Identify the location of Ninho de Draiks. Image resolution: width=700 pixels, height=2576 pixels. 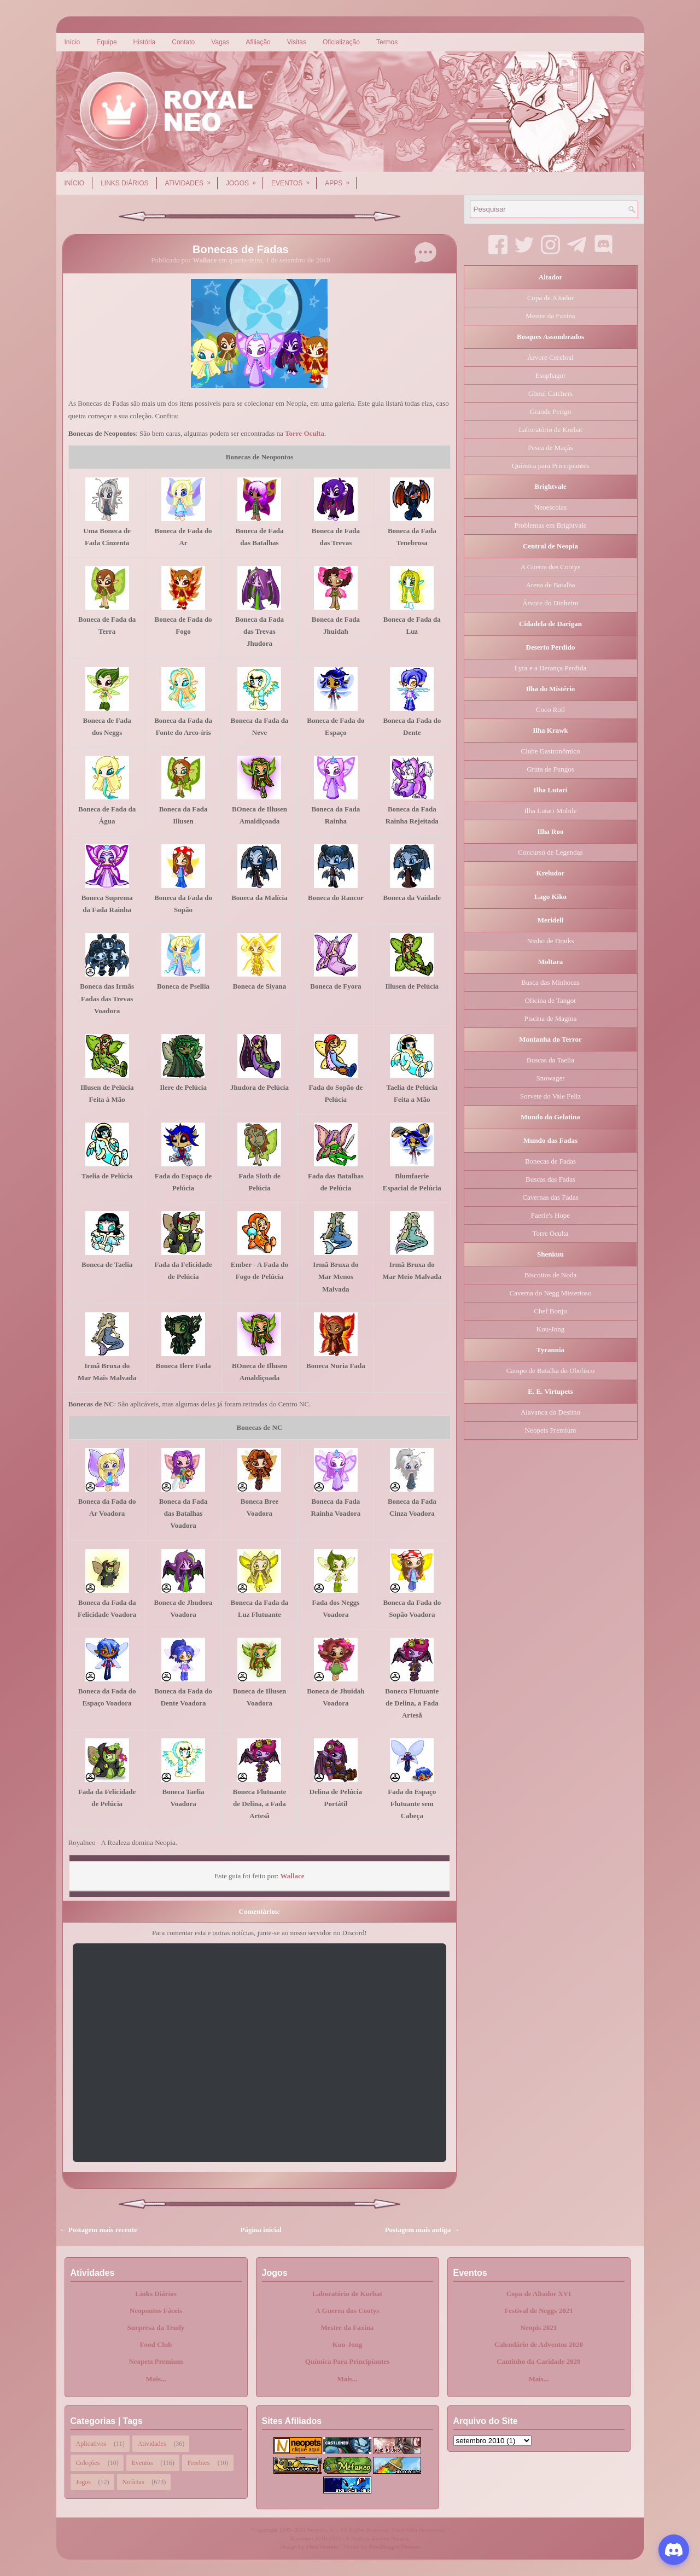
(550, 941).